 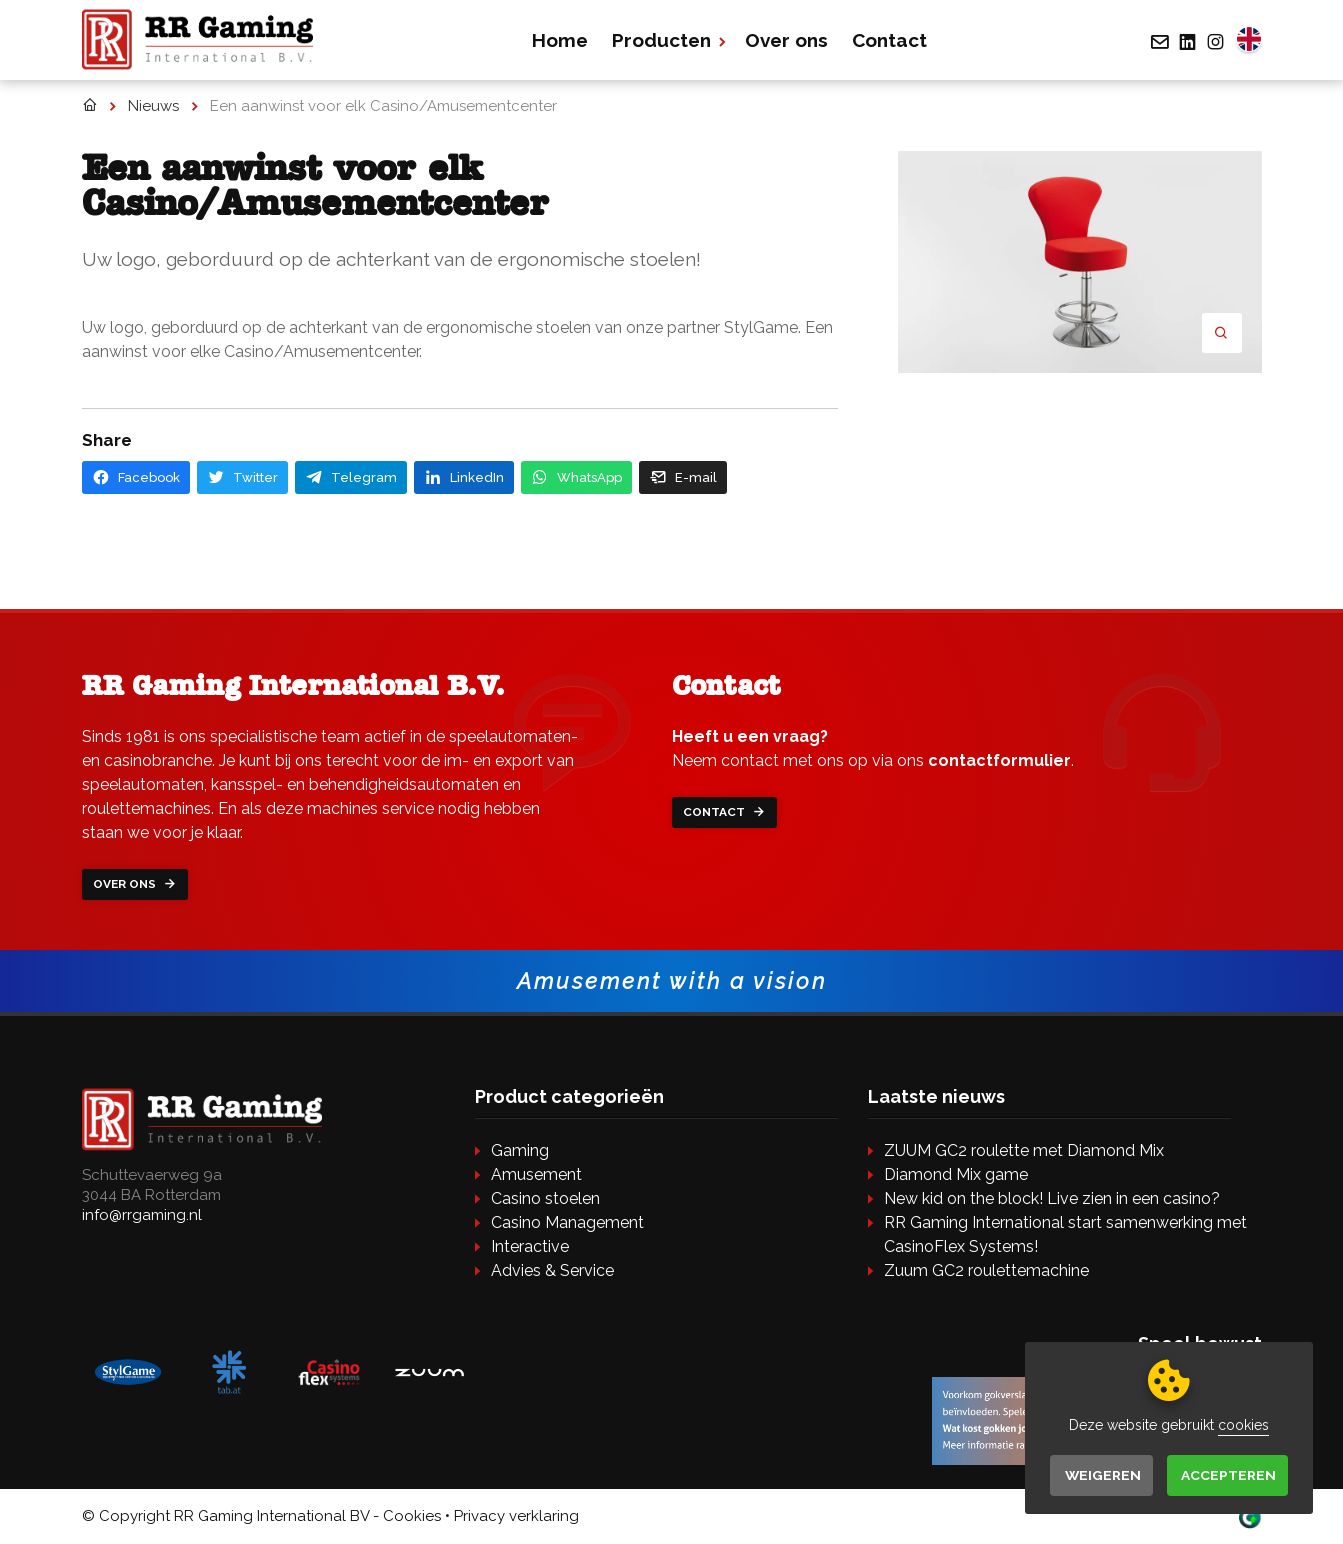 What do you see at coordinates (520, 1151) in the screenshot?
I see `Gaming` at bounding box center [520, 1151].